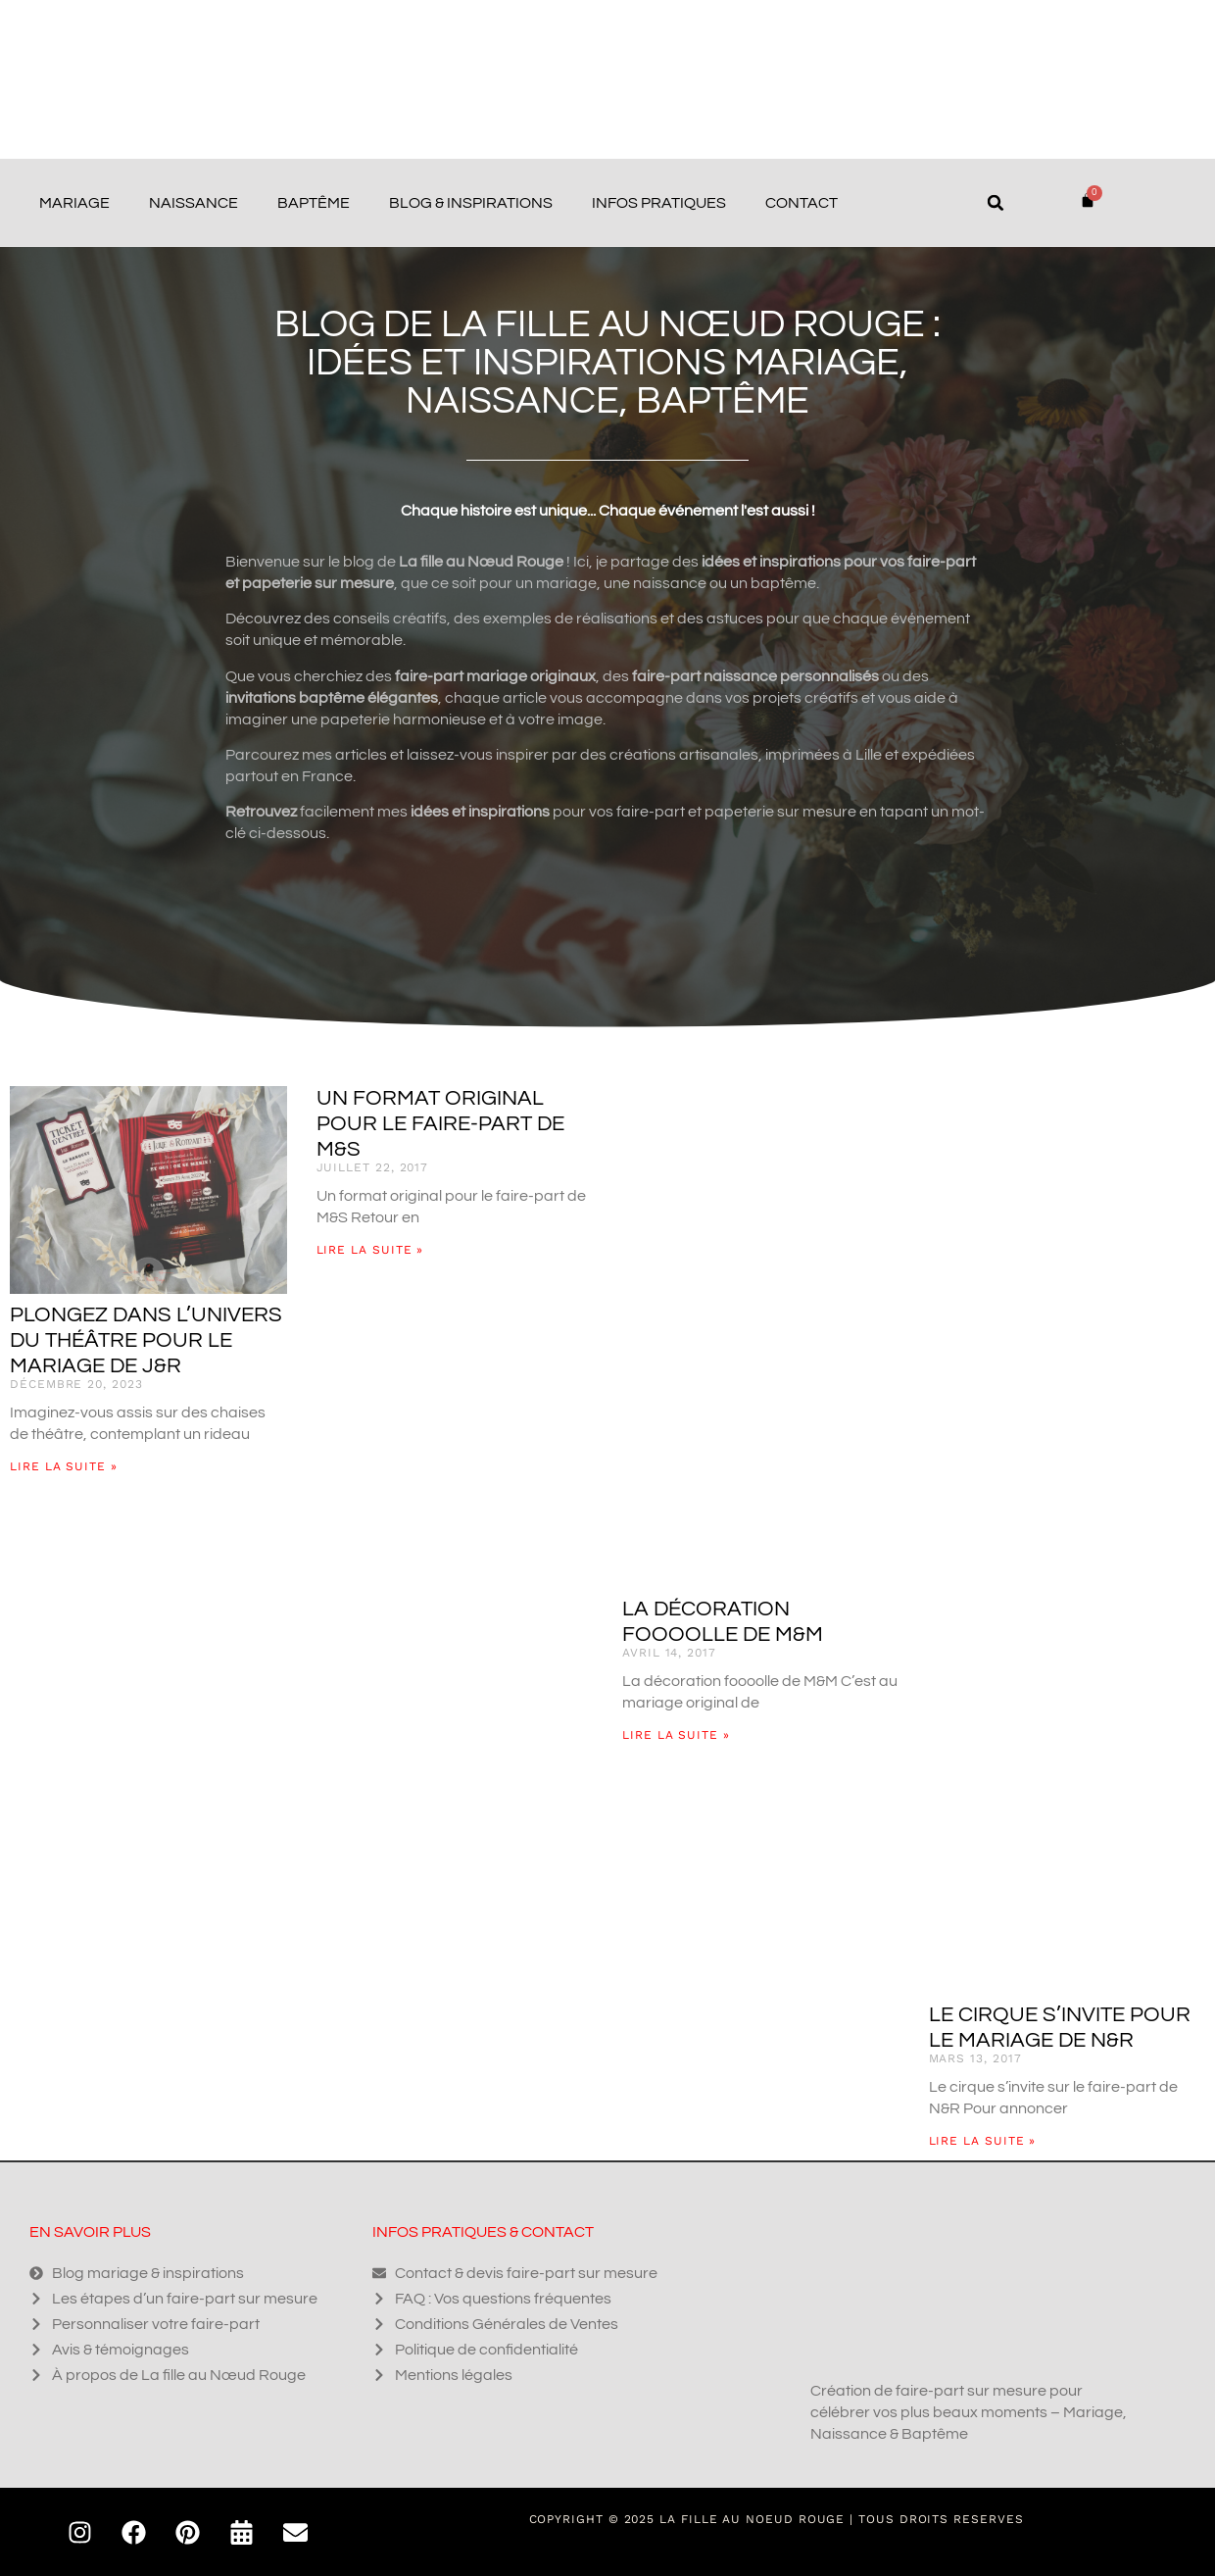  Describe the element at coordinates (370, 1250) in the screenshot. I see `Lire la suite » [En savoir plus sur Un format original pour le faire-part de M&S]` at that location.